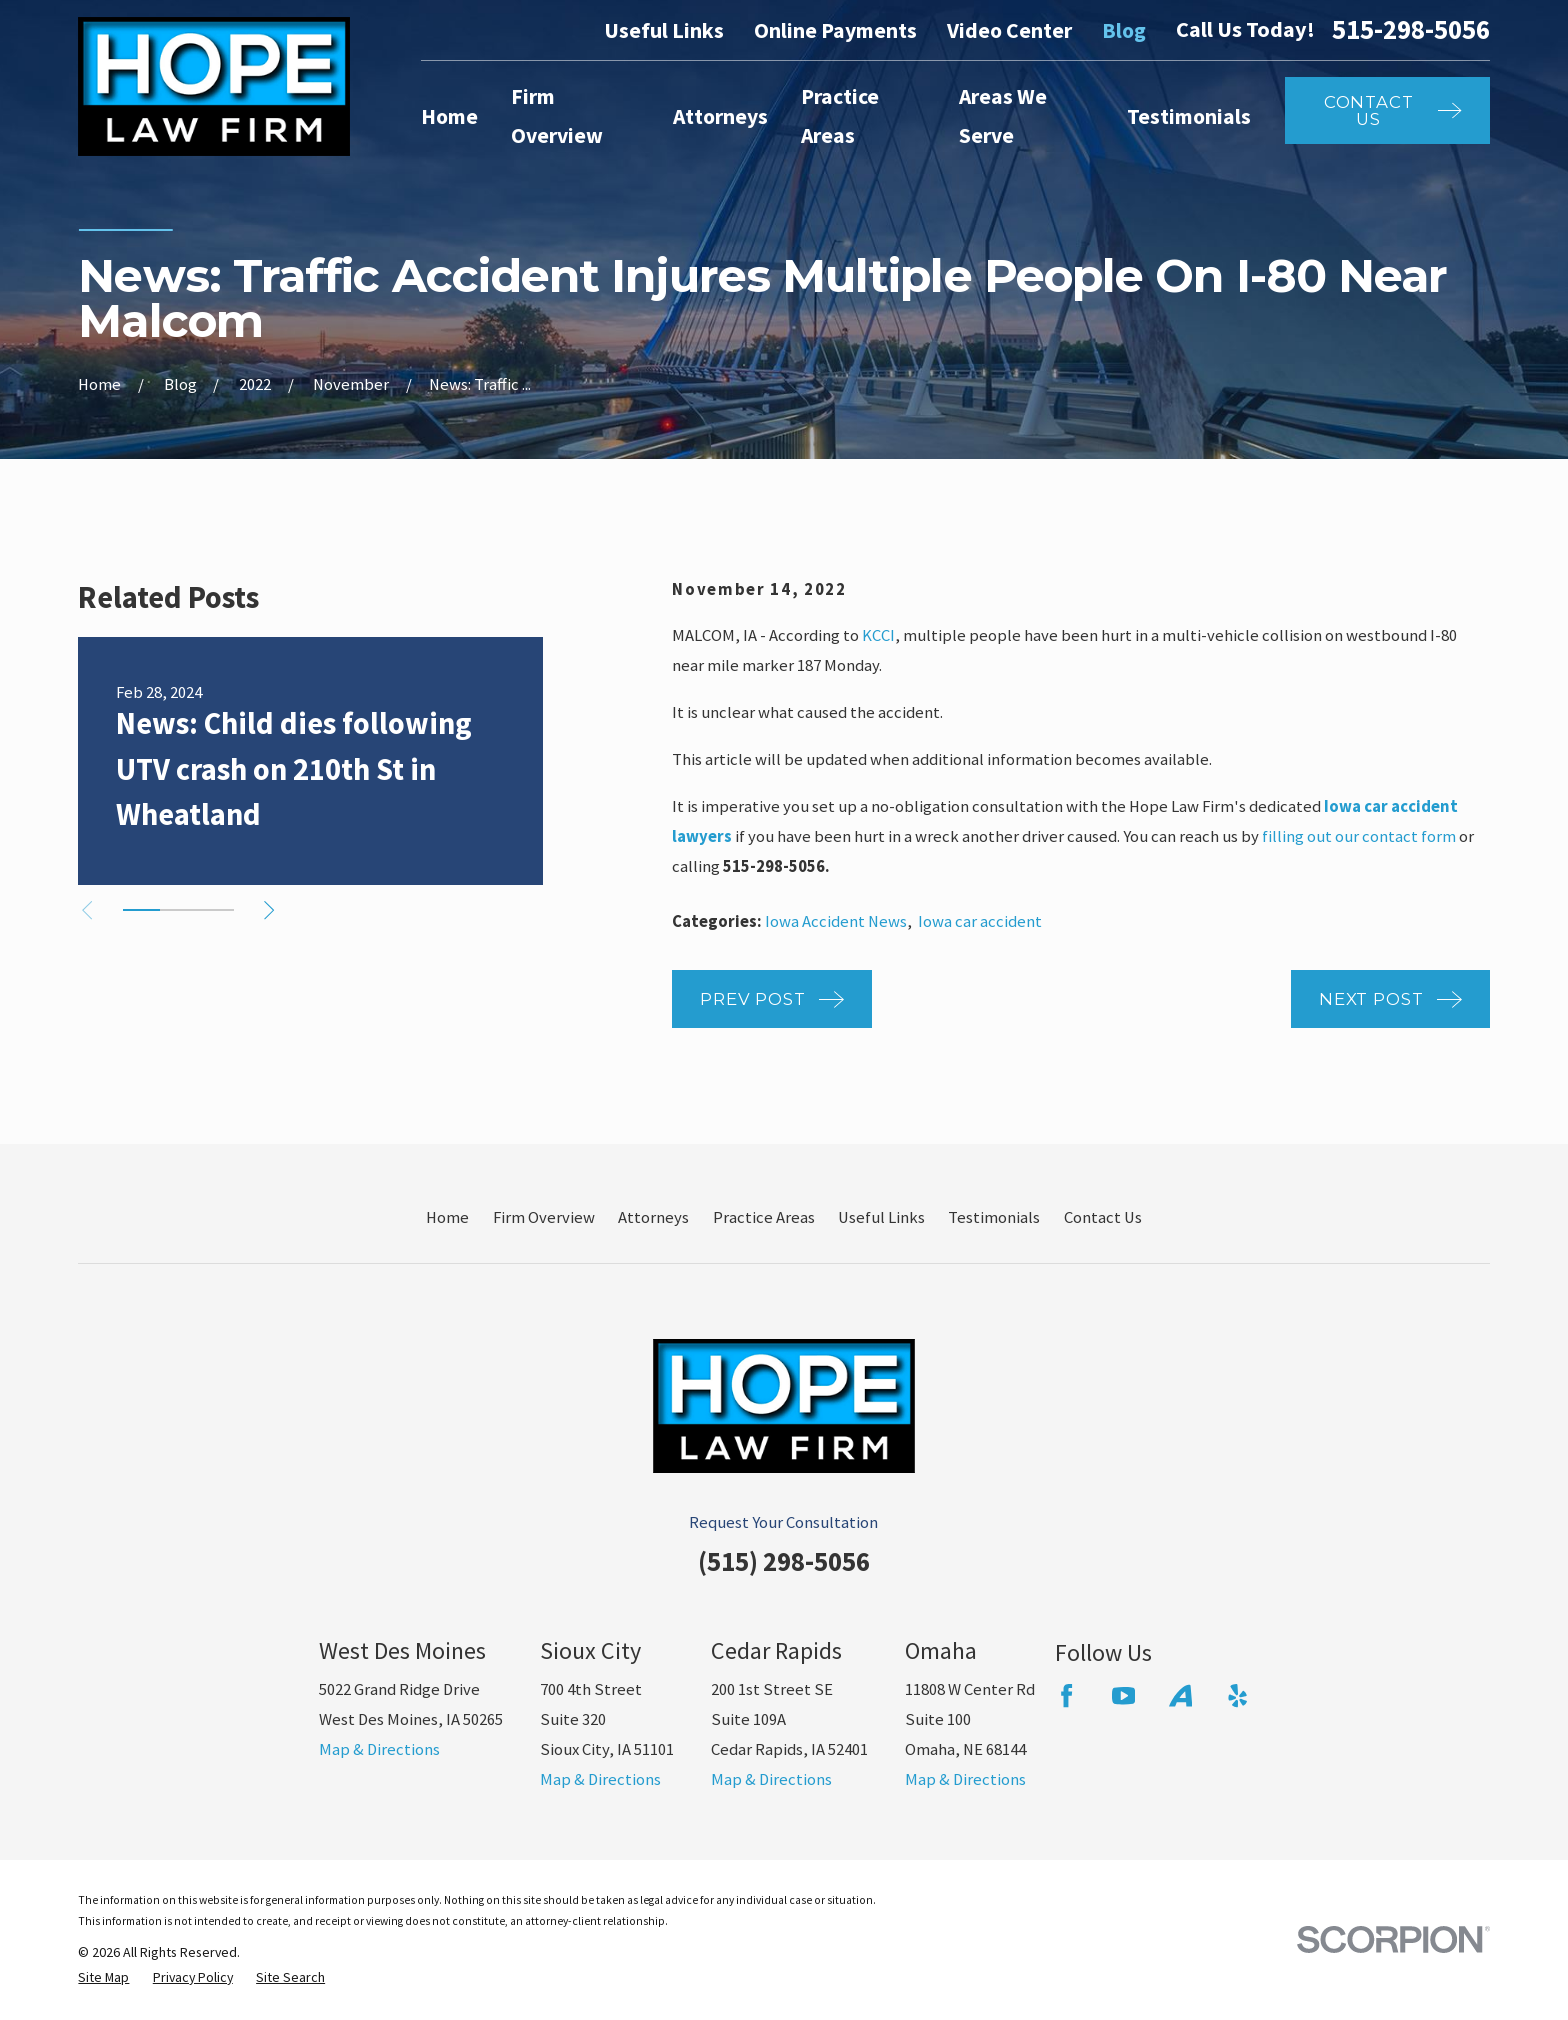 This screenshot has width=1568, height=2020. I want to click on (515) 298-5056, so click(784, 1561).